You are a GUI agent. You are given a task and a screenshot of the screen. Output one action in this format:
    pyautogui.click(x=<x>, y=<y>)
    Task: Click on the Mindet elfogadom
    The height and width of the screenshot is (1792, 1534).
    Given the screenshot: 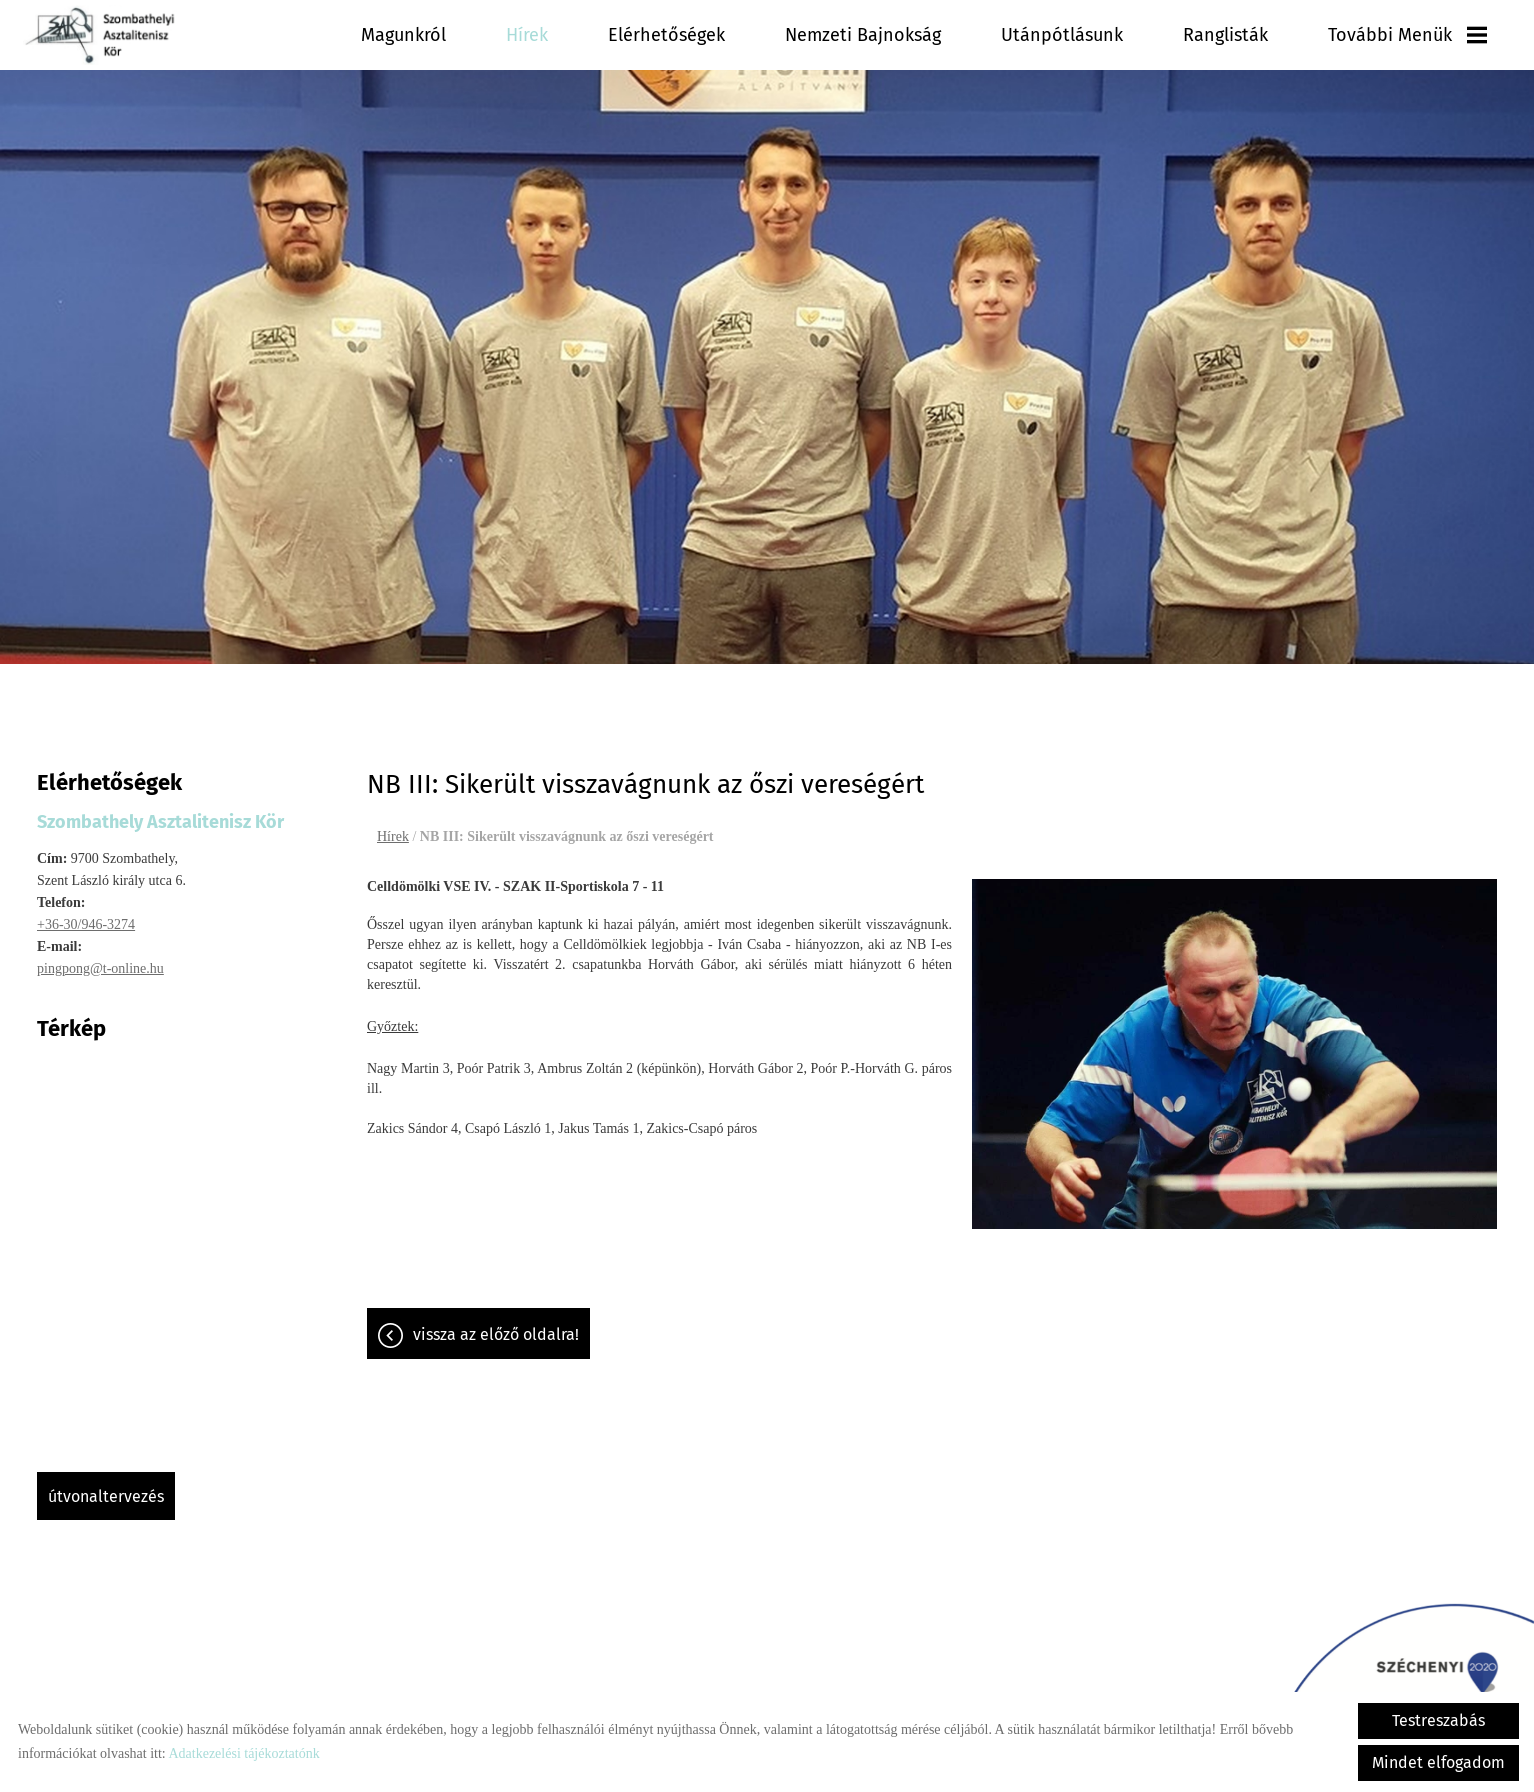 What is the action you would take?
    pyautogui.click(x=1438, y=1762)
    